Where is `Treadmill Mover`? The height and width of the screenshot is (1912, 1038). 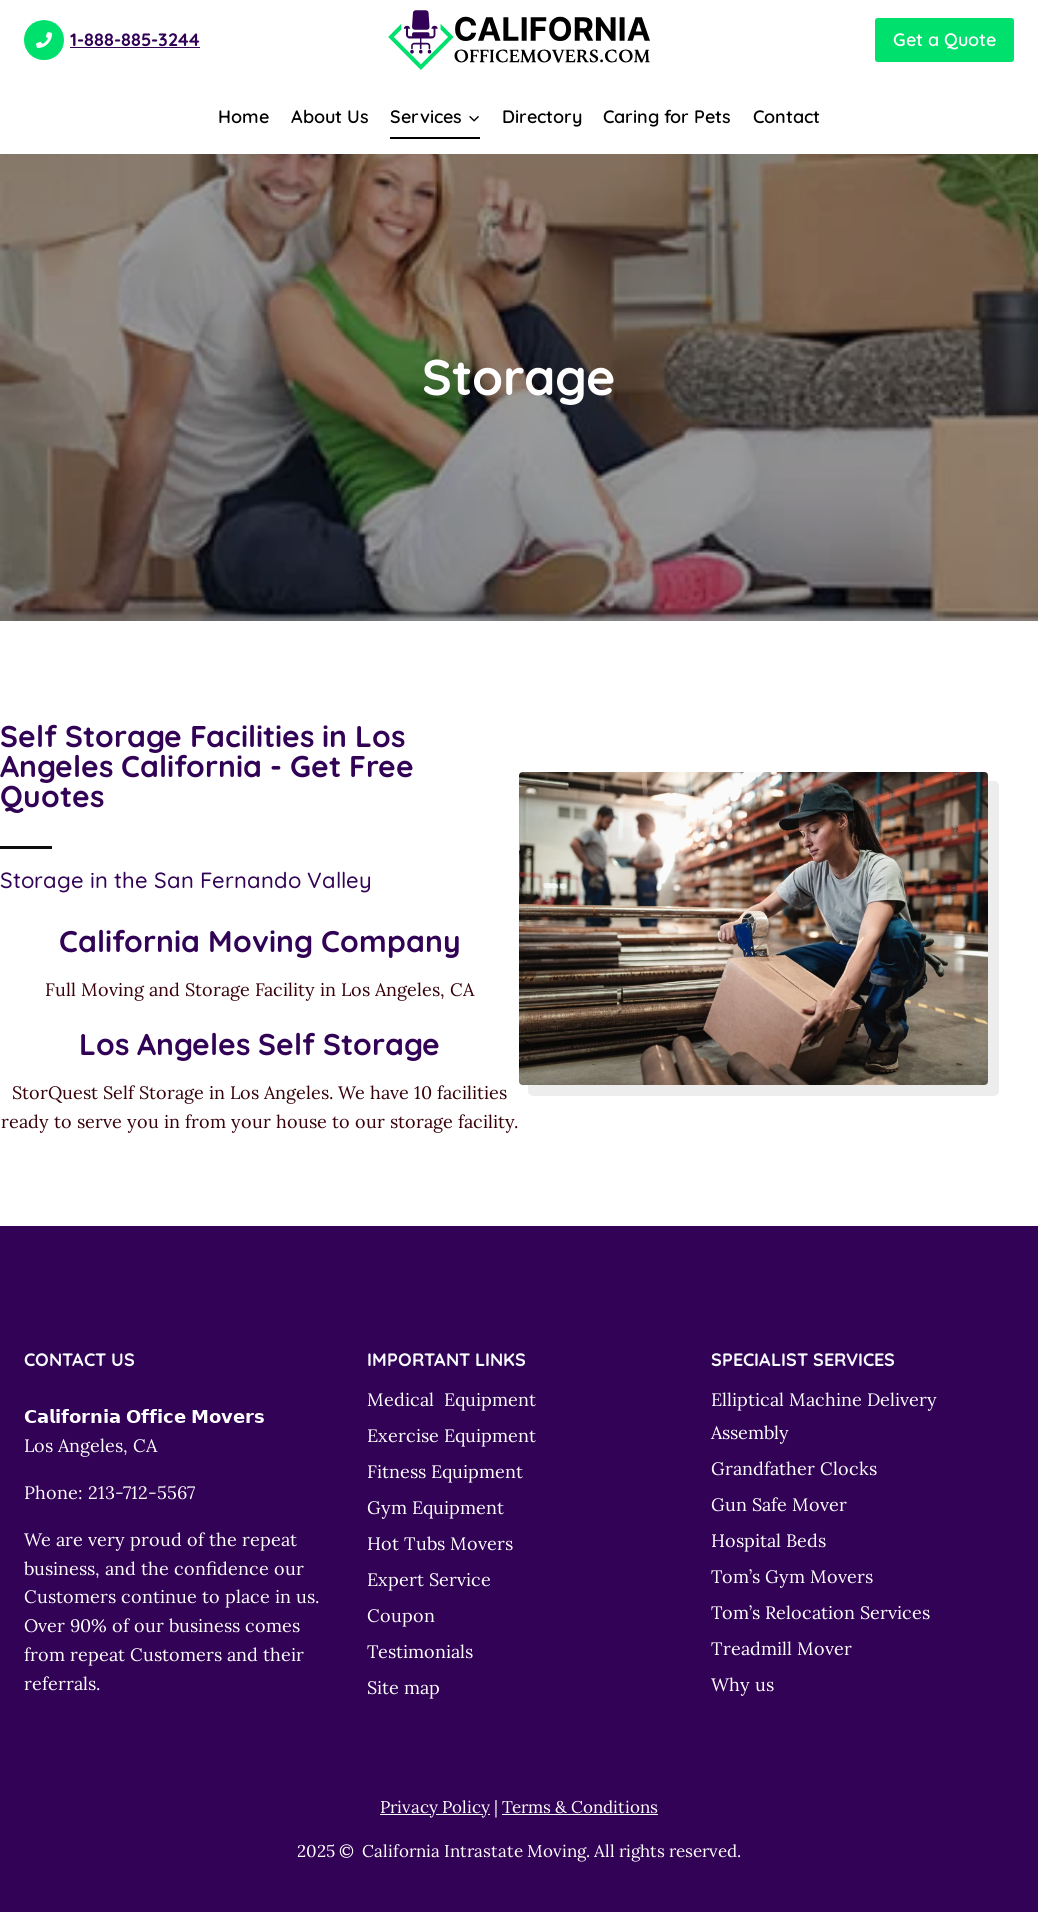 Treadmill Mover is located at coordinates (781, 1648).